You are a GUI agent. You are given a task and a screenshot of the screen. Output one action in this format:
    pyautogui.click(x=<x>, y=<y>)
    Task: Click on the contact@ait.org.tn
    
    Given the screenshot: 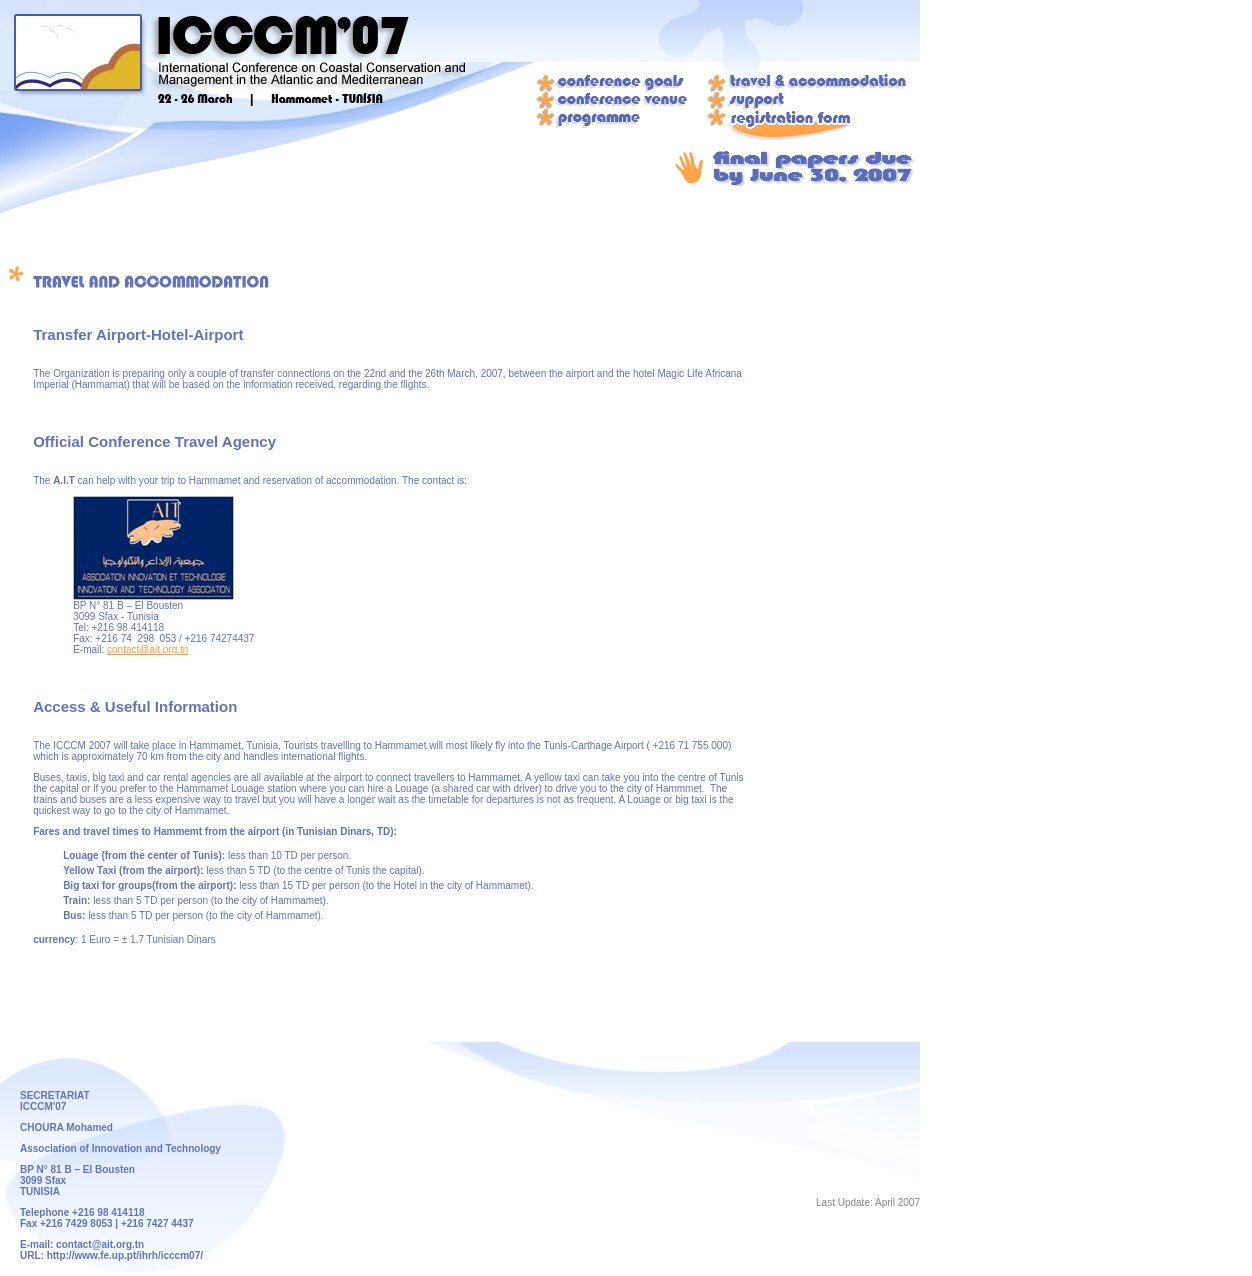 What is the action you would take?
    pyautogui.click(x=147, y=649)
    